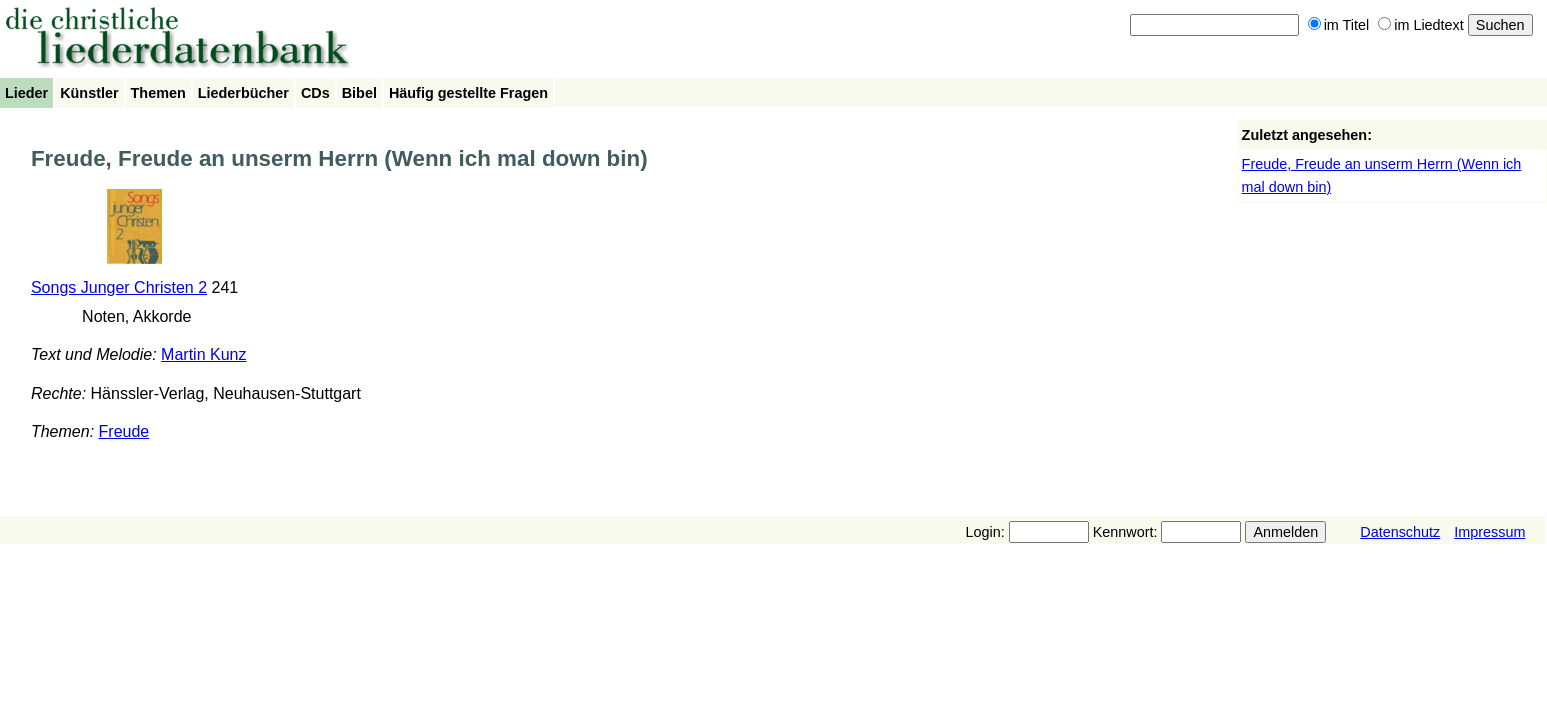  I want to click on Bibel, so click(359, 93).